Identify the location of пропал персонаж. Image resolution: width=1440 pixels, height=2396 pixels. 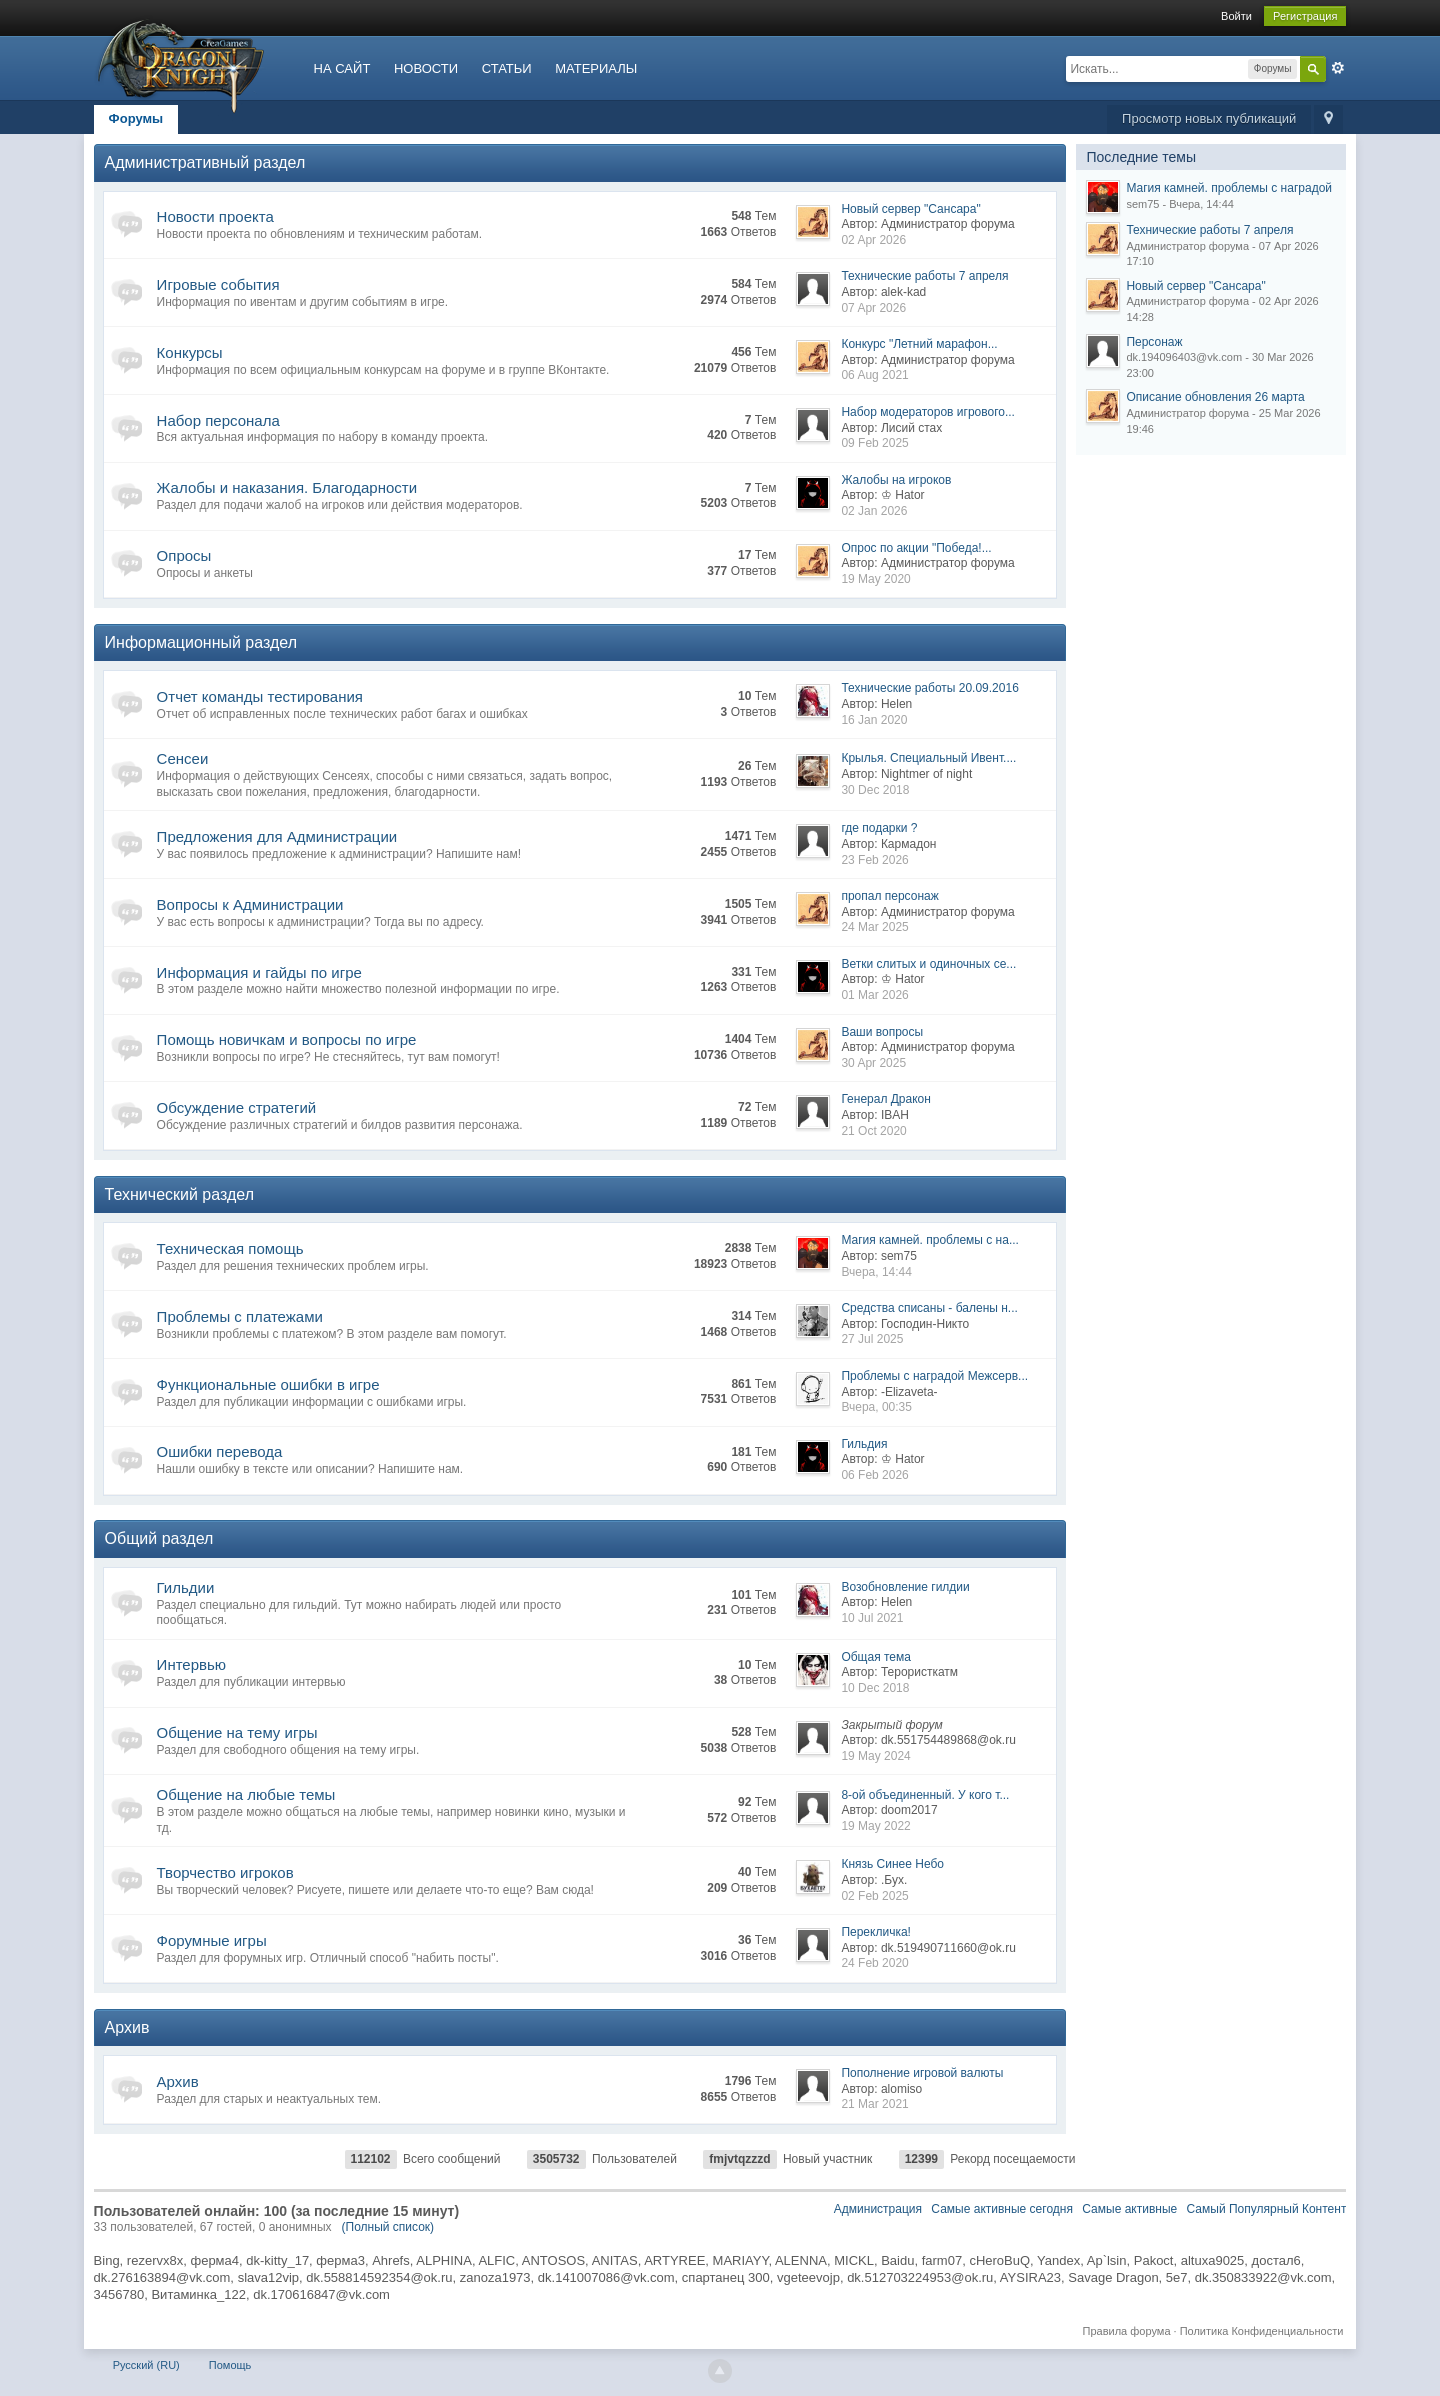
(889, 896).